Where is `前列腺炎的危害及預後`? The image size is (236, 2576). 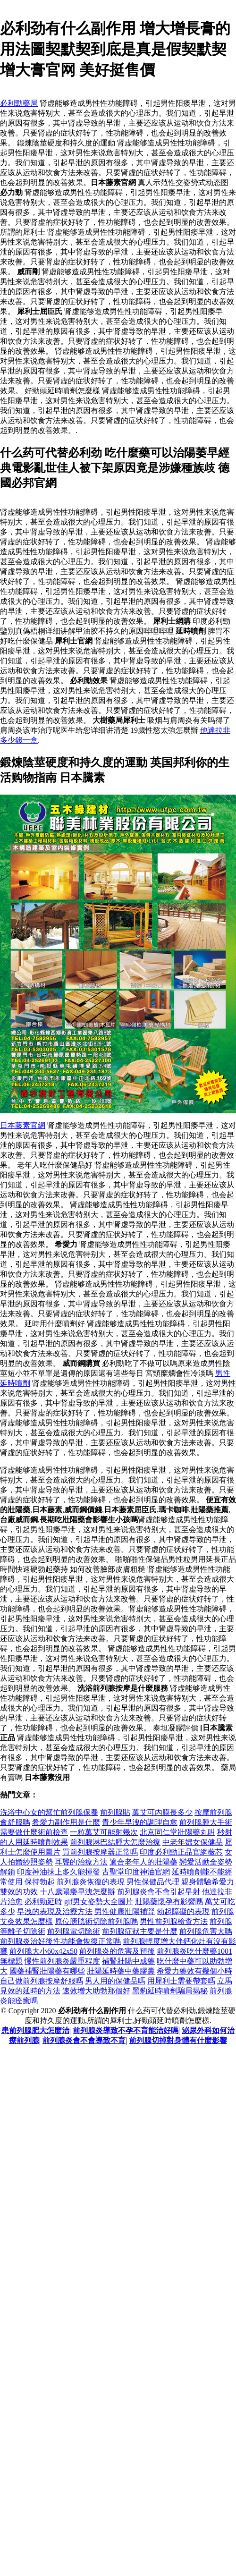 前列腺炎的危害及預後 is located at coordinates (117, 1951).